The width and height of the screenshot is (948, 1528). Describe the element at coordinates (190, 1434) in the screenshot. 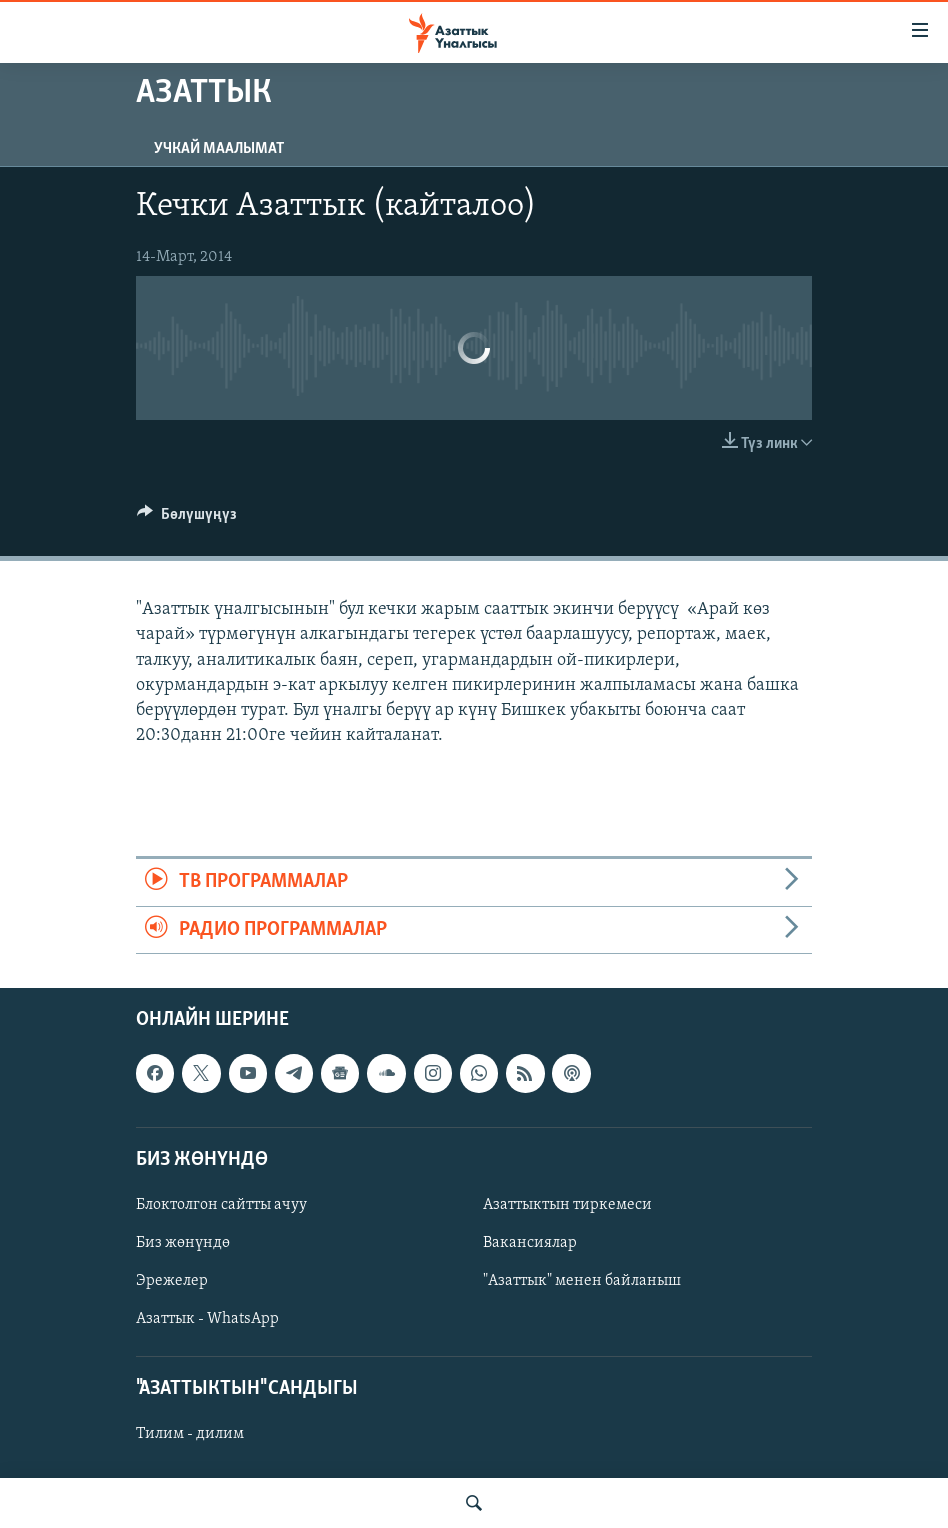

I see `Тилим - дилим` at that location.